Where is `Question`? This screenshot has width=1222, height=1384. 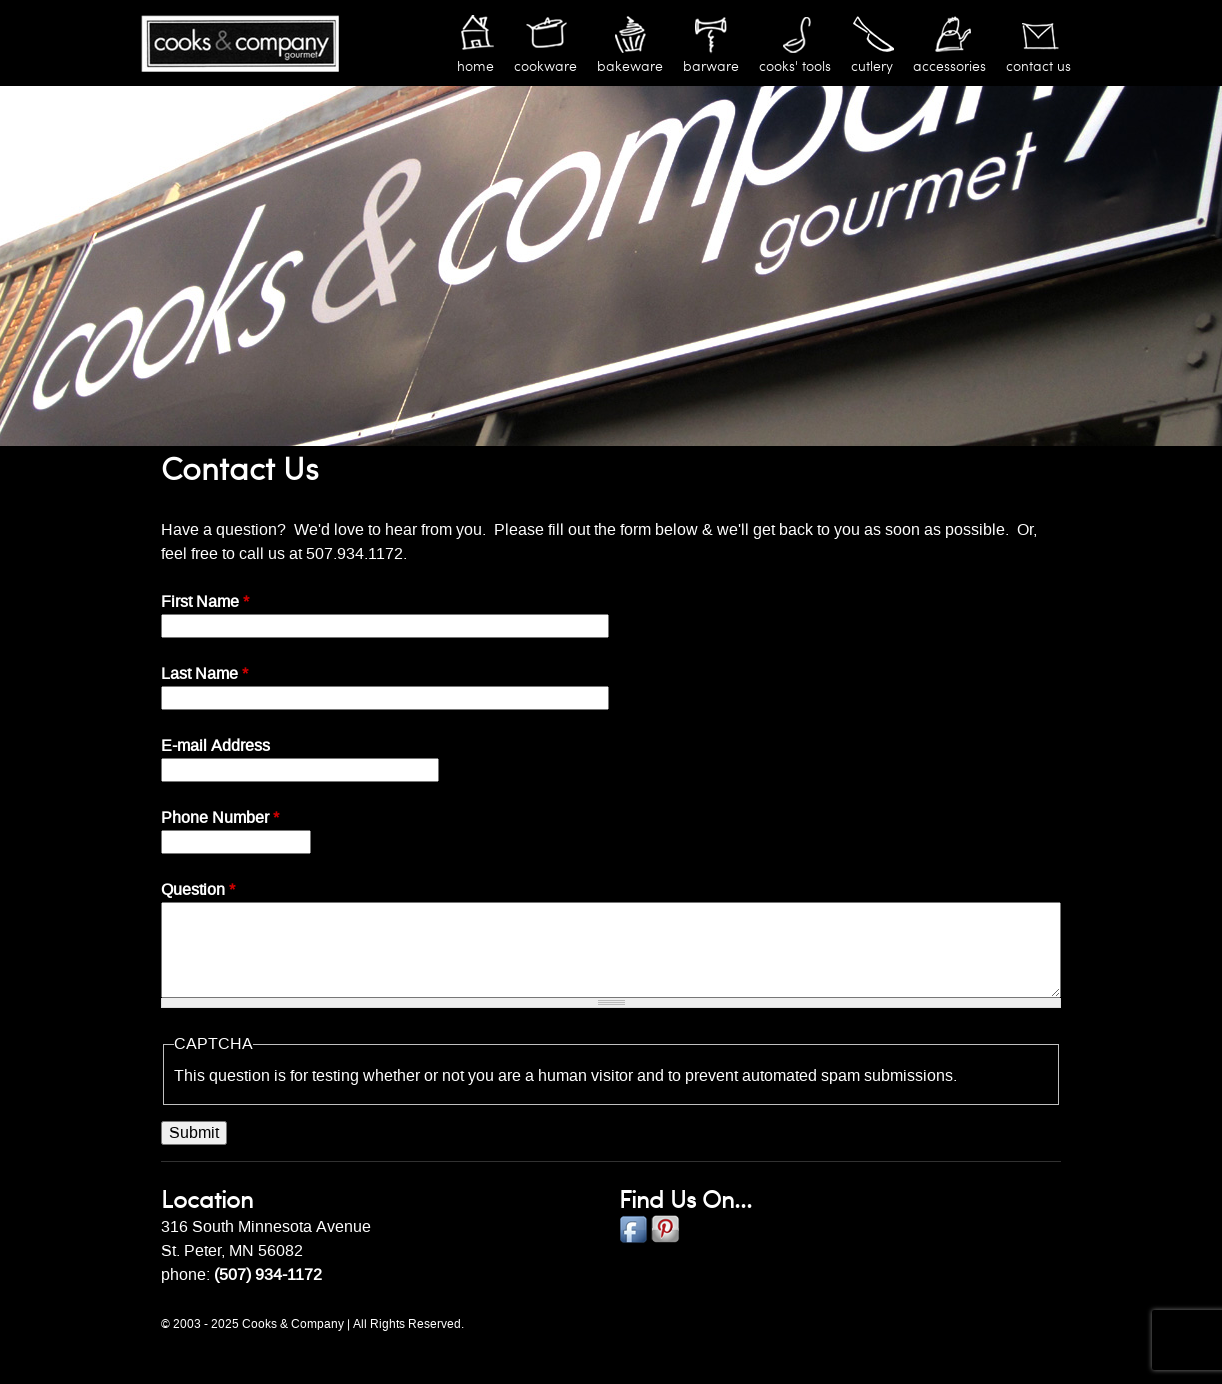
Question is located at coordinates (198, 890).